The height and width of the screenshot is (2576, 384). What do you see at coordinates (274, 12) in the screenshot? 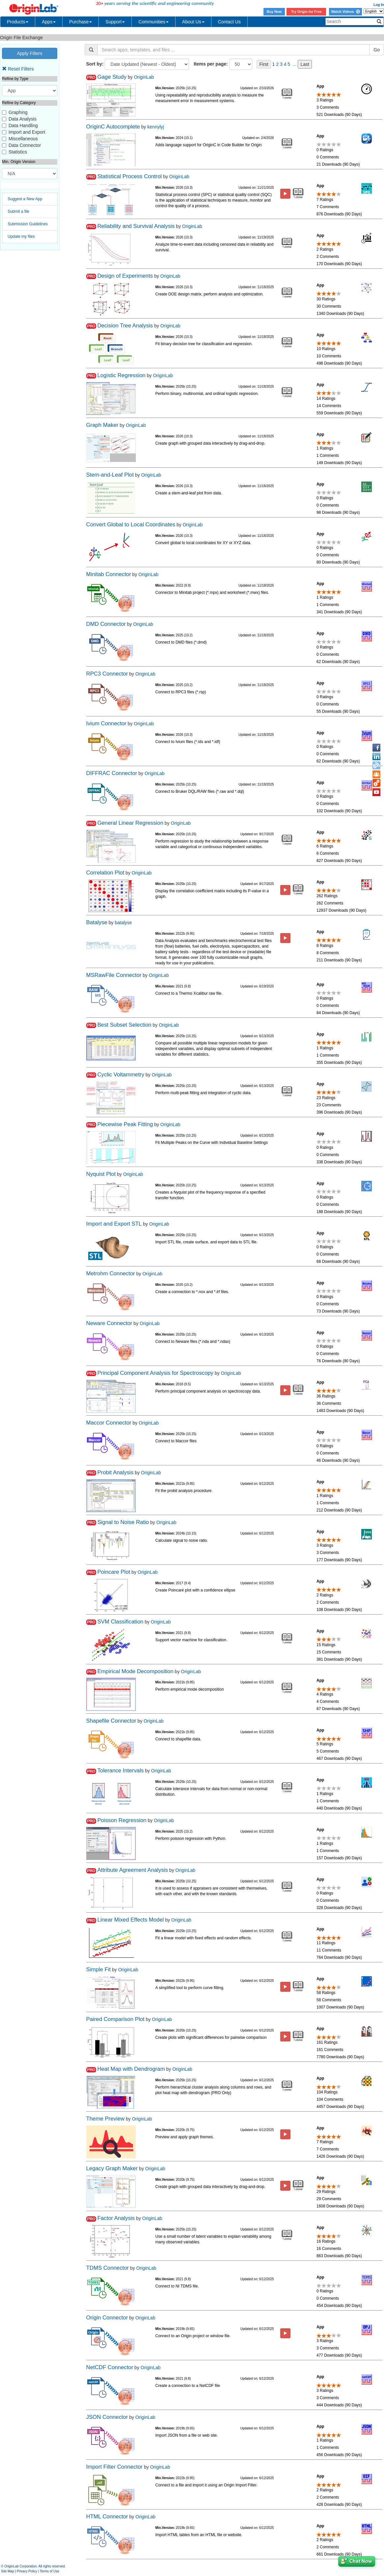
I see `Buy Now` at bounding box center [274, 12].